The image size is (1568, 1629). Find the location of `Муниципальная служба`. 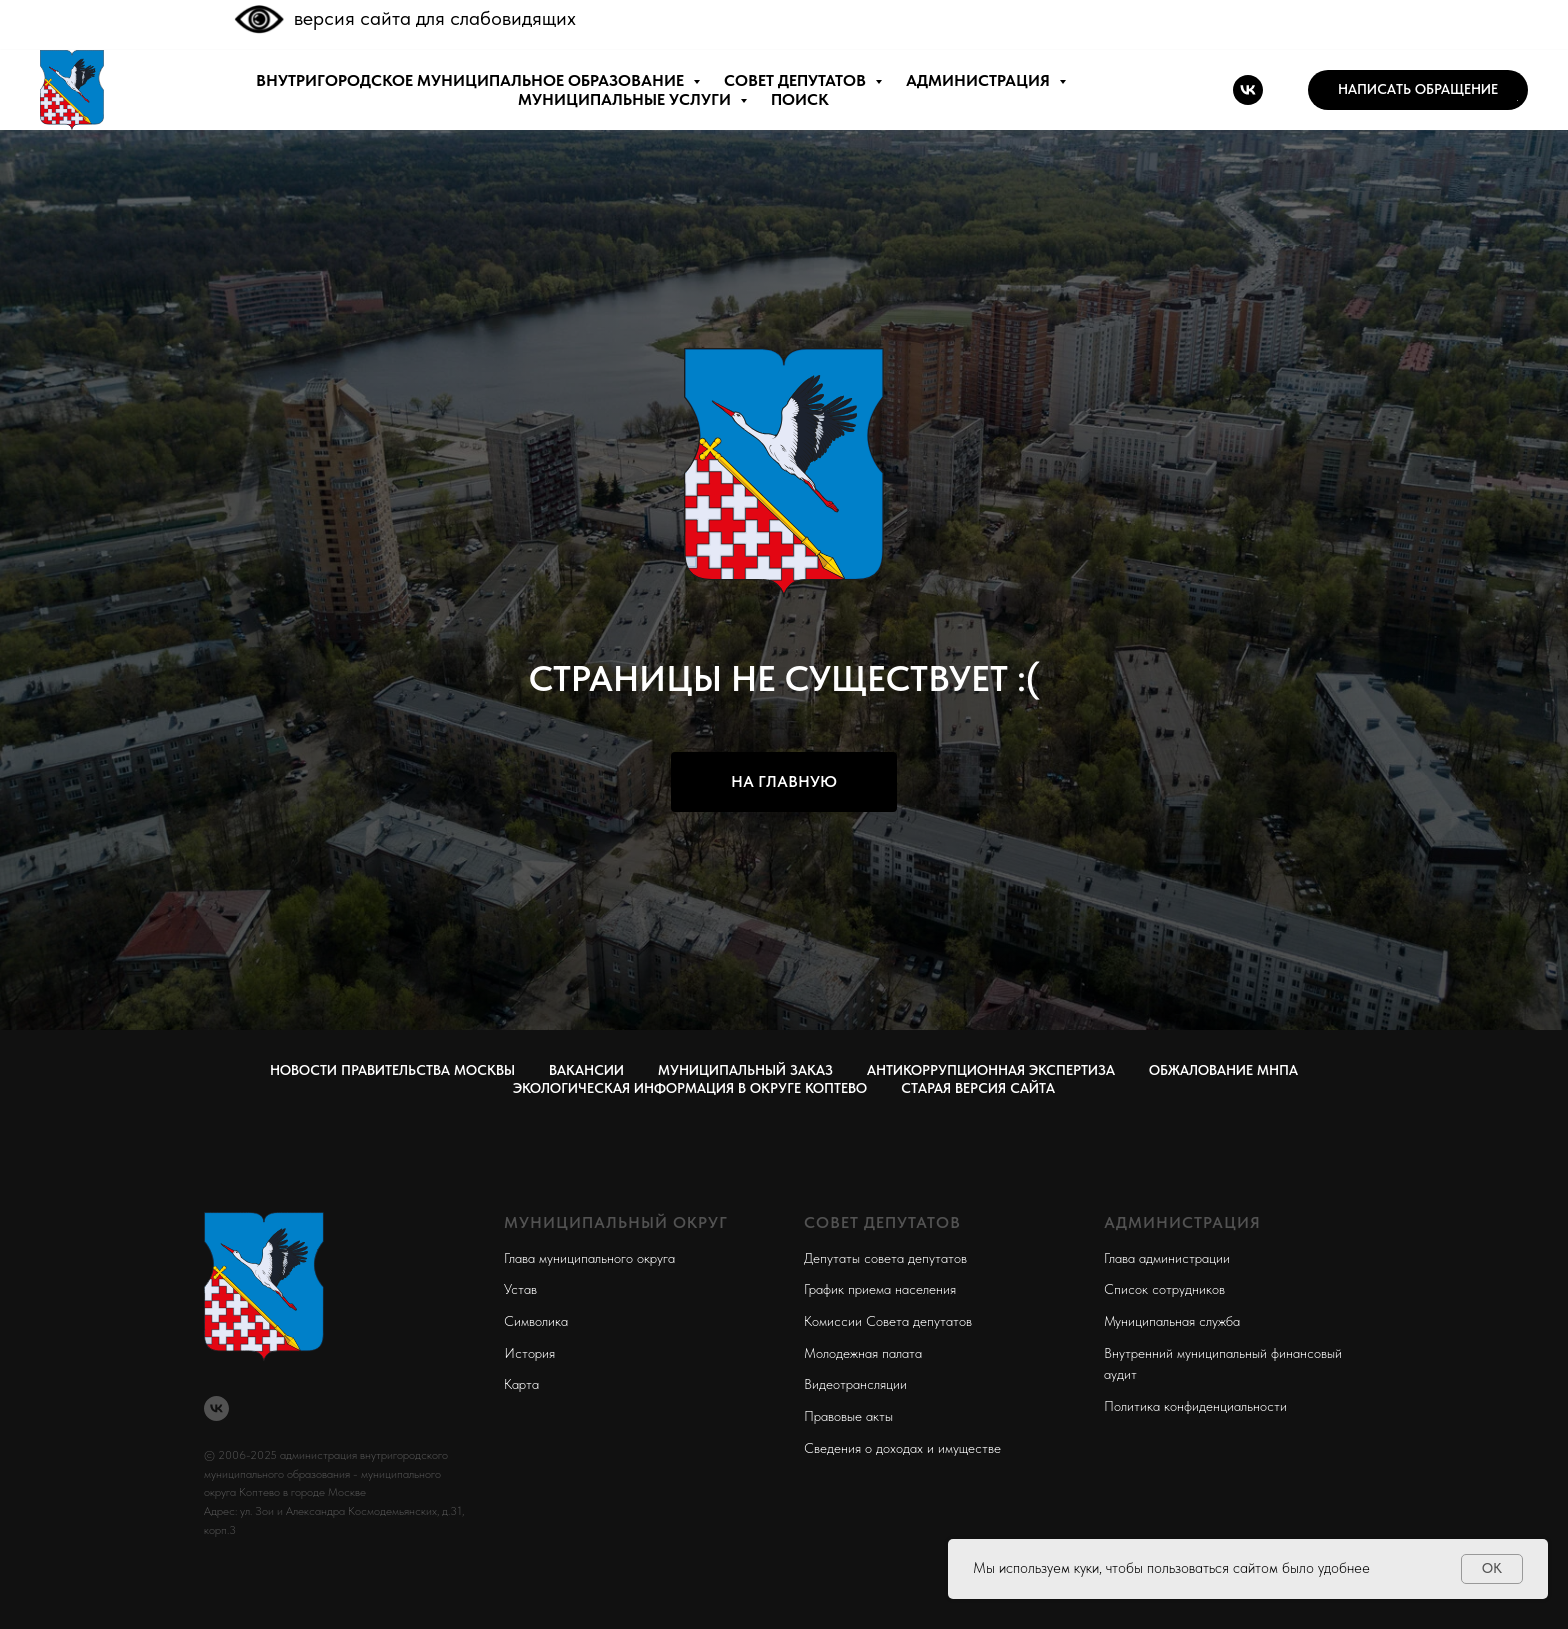

Муниципальная служба is located at coordinates (1172, 1321).